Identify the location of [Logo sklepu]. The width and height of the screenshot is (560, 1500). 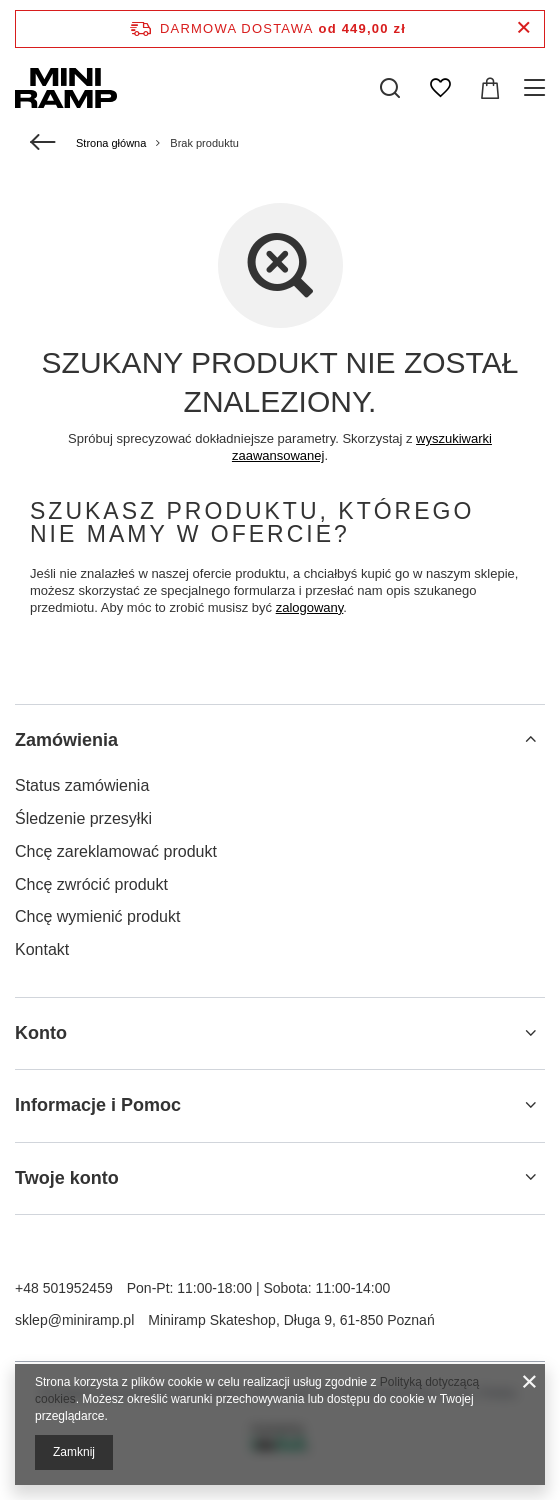
(66, 88).